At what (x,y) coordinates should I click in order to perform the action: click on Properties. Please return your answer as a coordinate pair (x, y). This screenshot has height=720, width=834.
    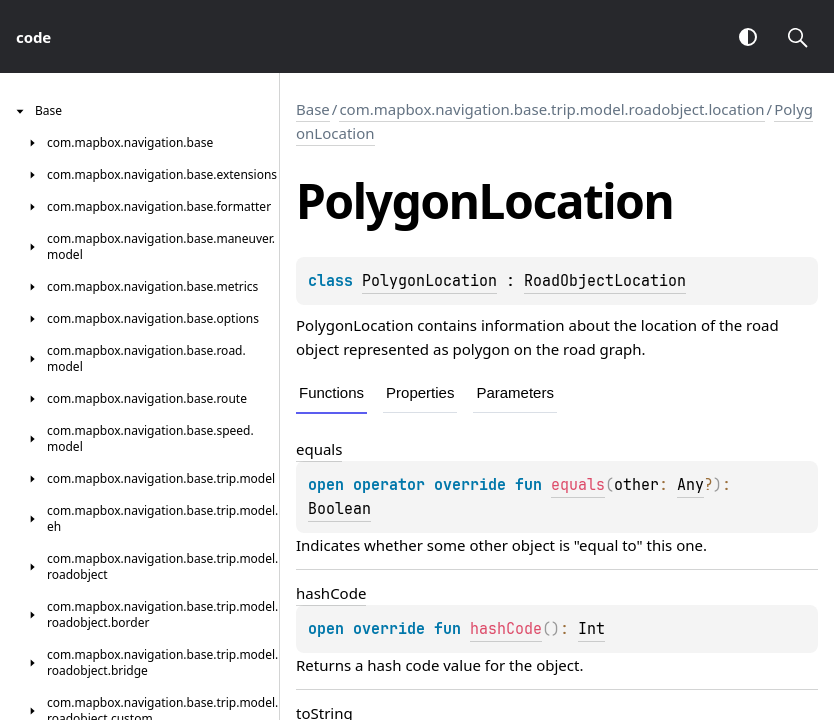
    Looking at the image, I should click on (420, 392).